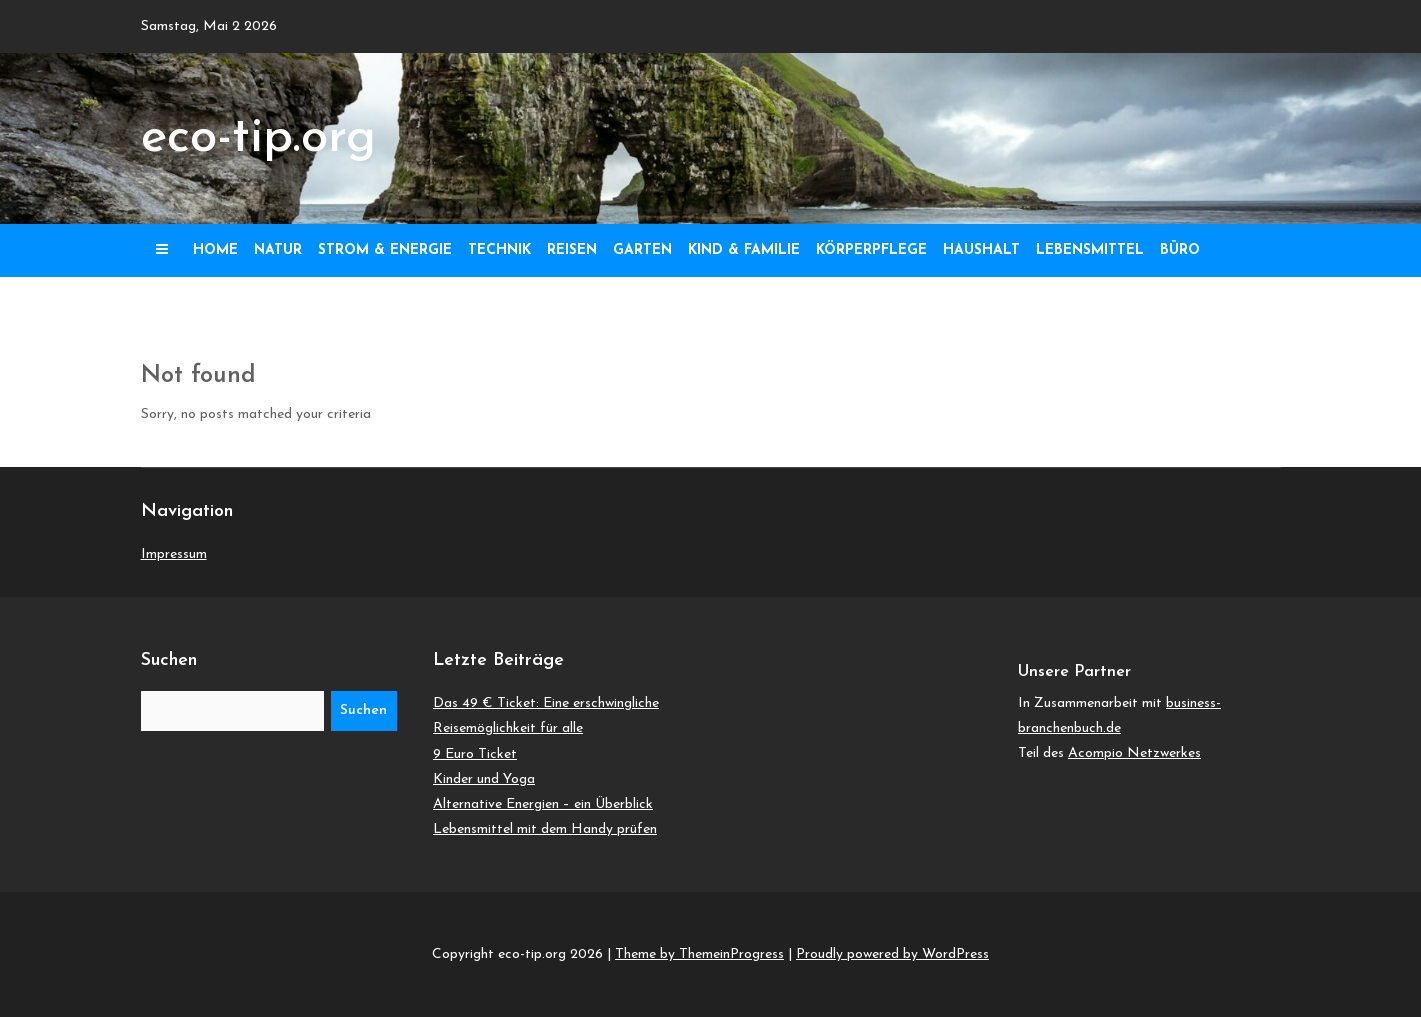  What do you see at coordinates (1180, 250) in the screenshot?
I see `Büro` at bounding box center [1180, 250].